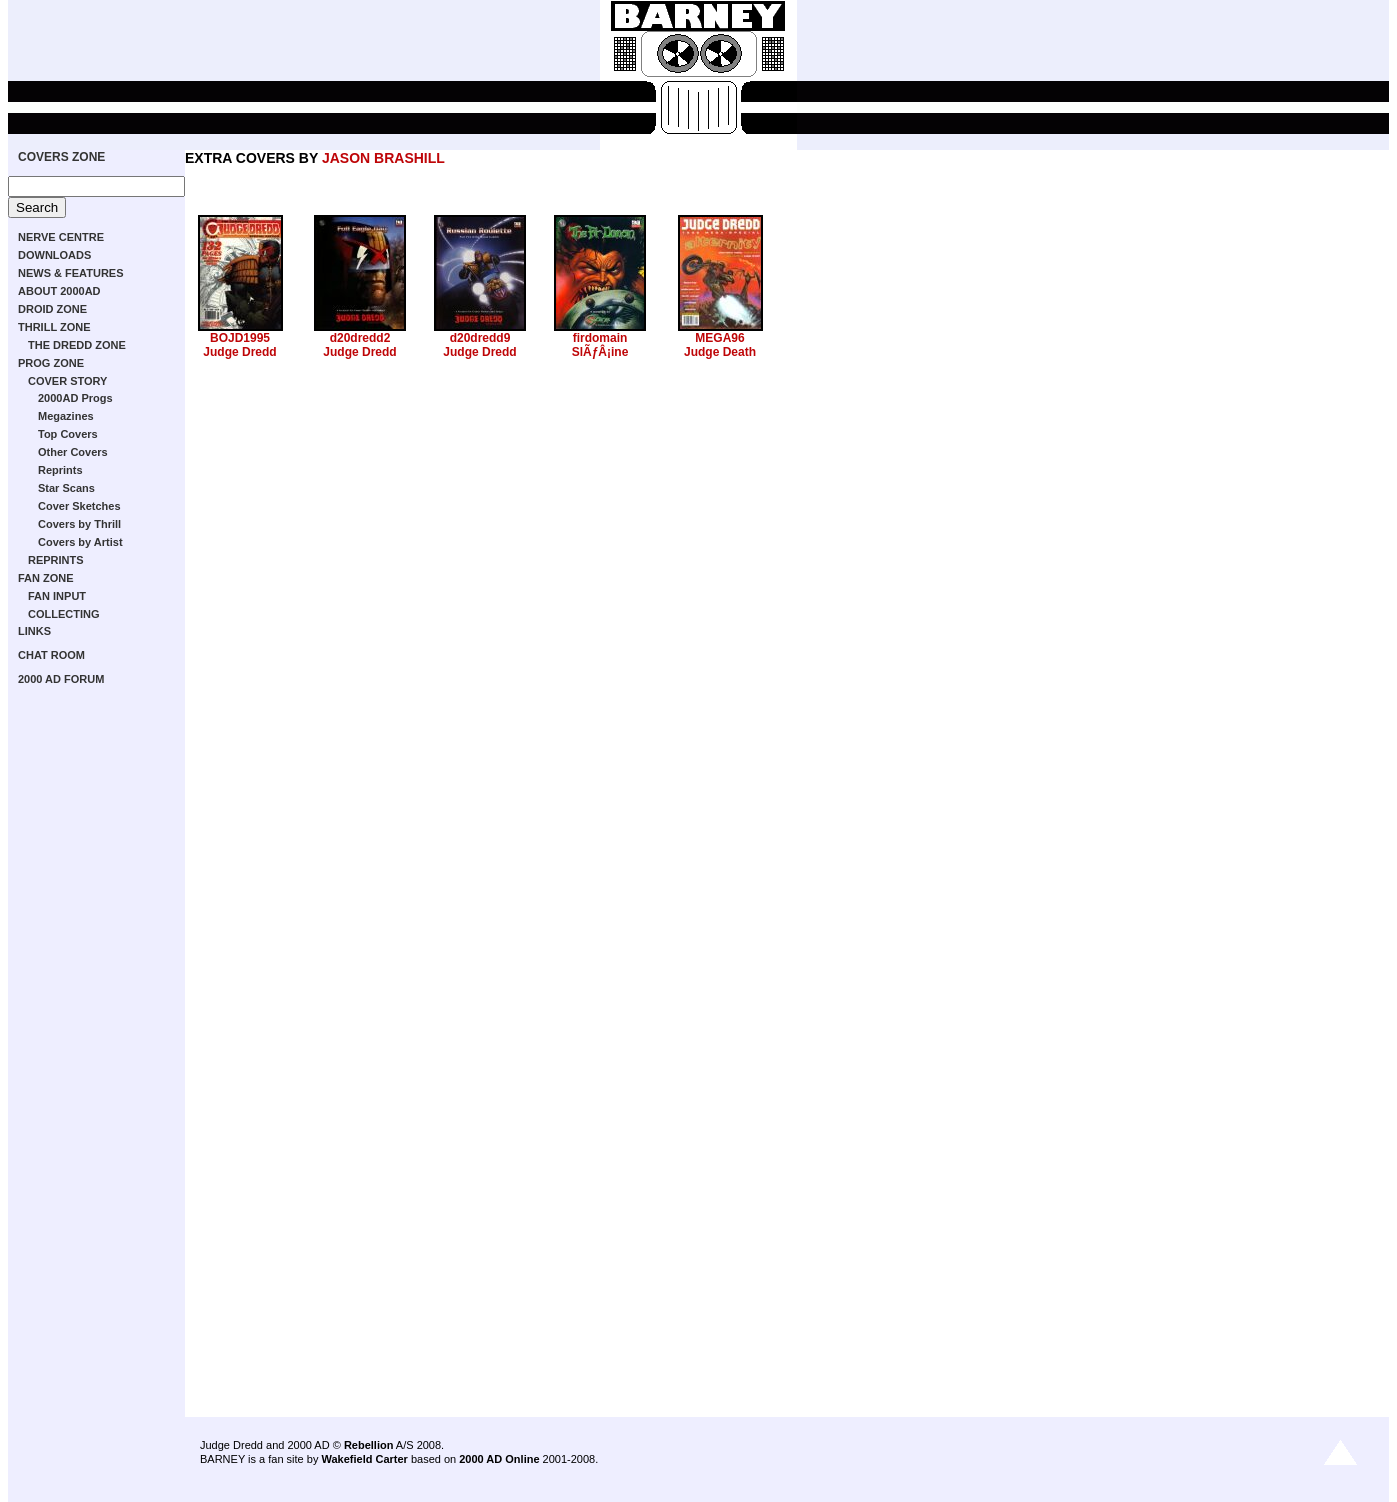  Describe the element at coordinates (239, 352) in the screenshot. I see `Judge Dredd` at that location.